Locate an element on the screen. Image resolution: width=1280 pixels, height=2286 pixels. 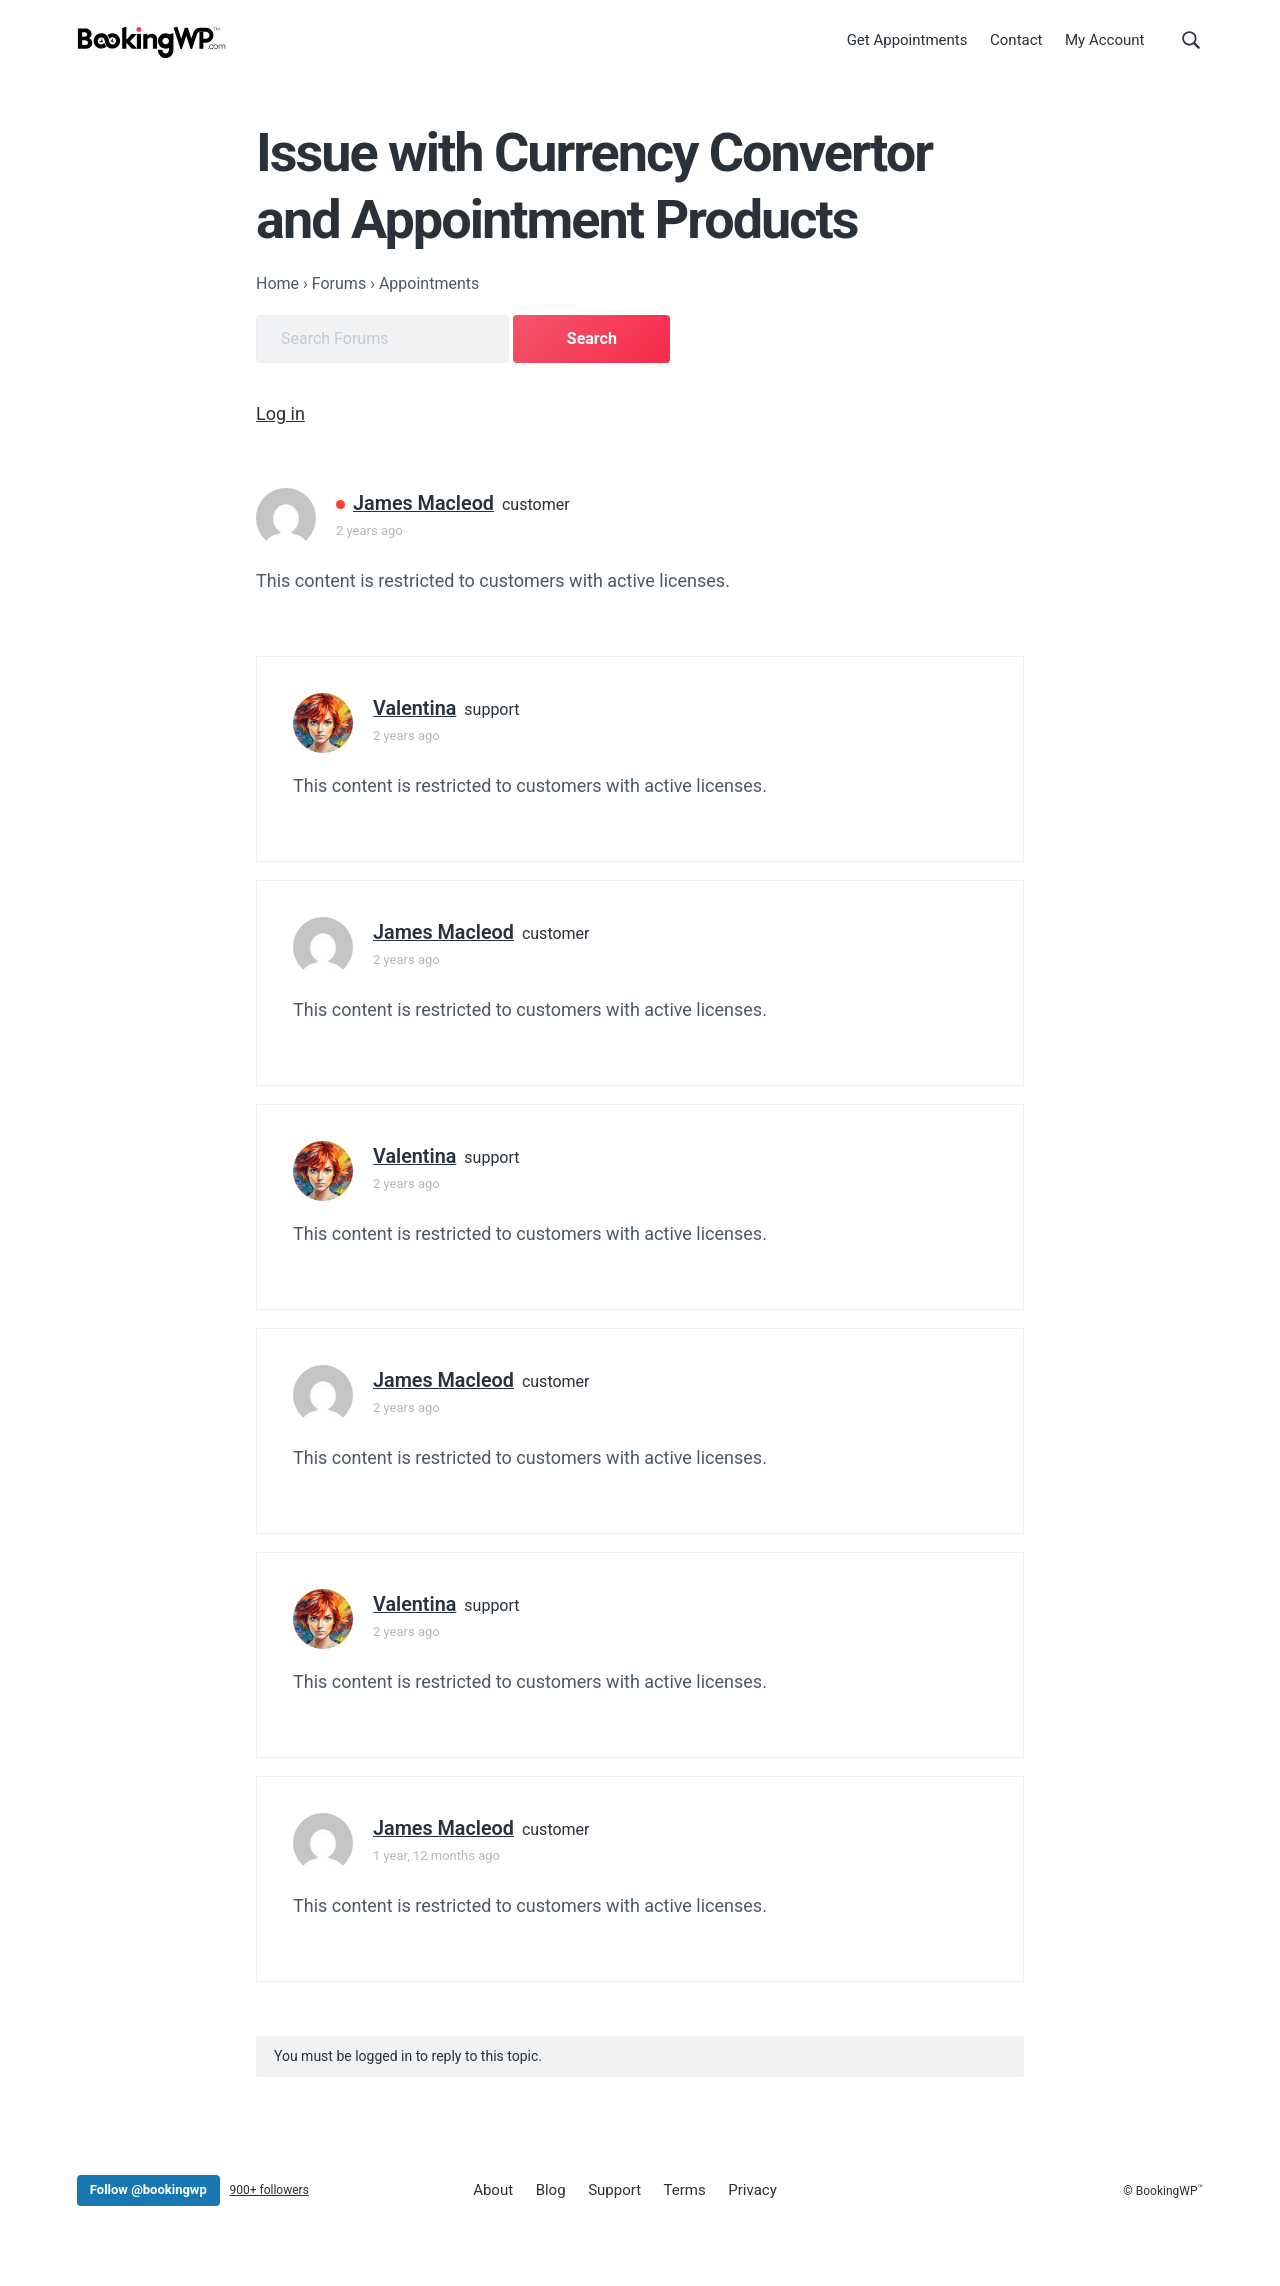
Support is located at coordinates (614, 2190).